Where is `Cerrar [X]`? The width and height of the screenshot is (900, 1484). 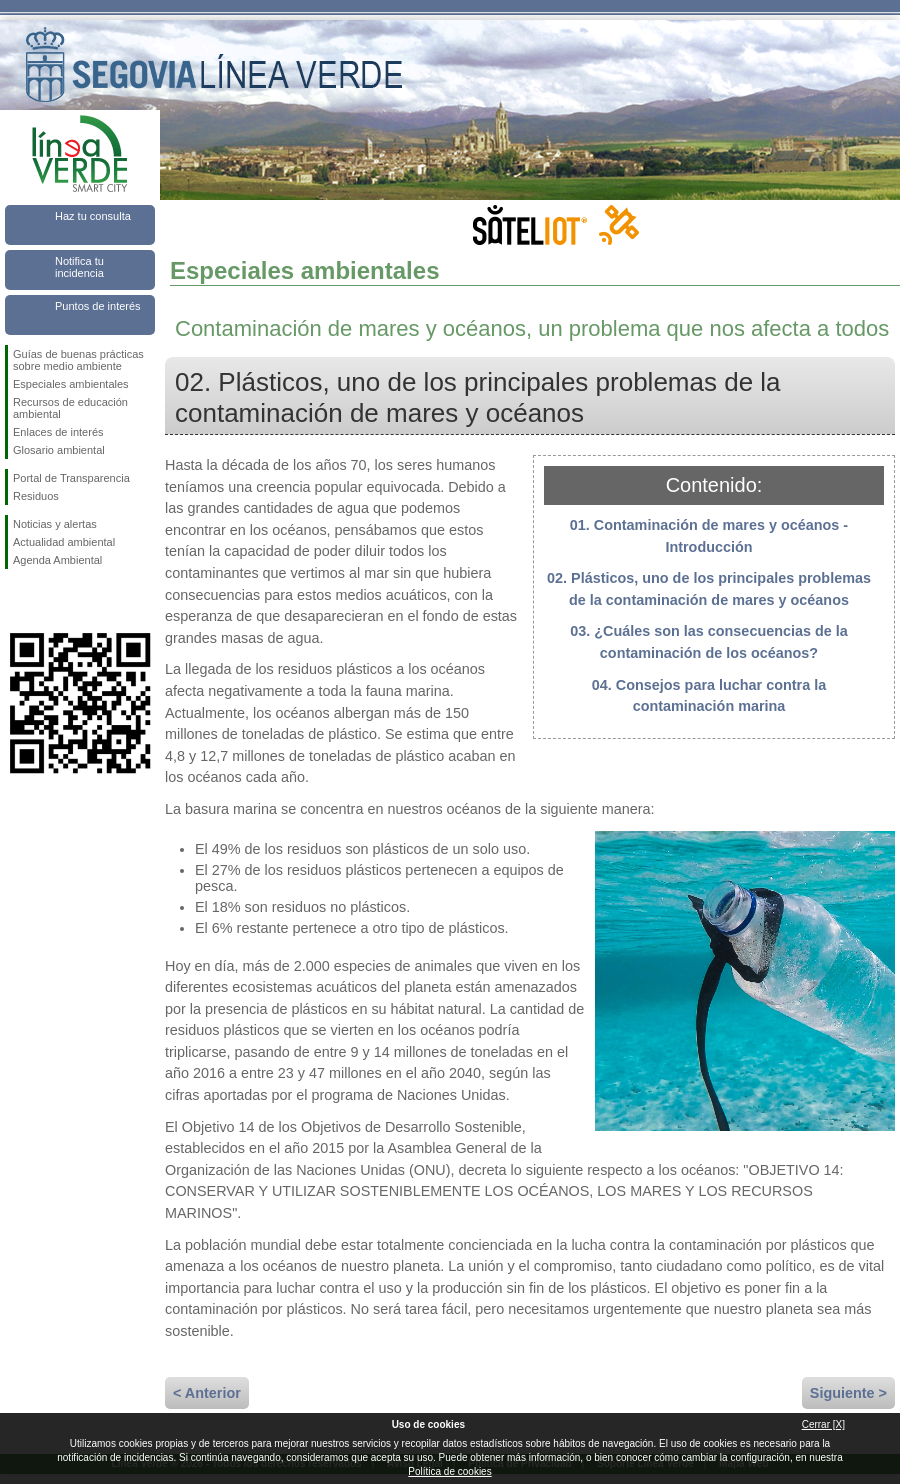
Cerrar [X] is located at coordinates (823, 1424).